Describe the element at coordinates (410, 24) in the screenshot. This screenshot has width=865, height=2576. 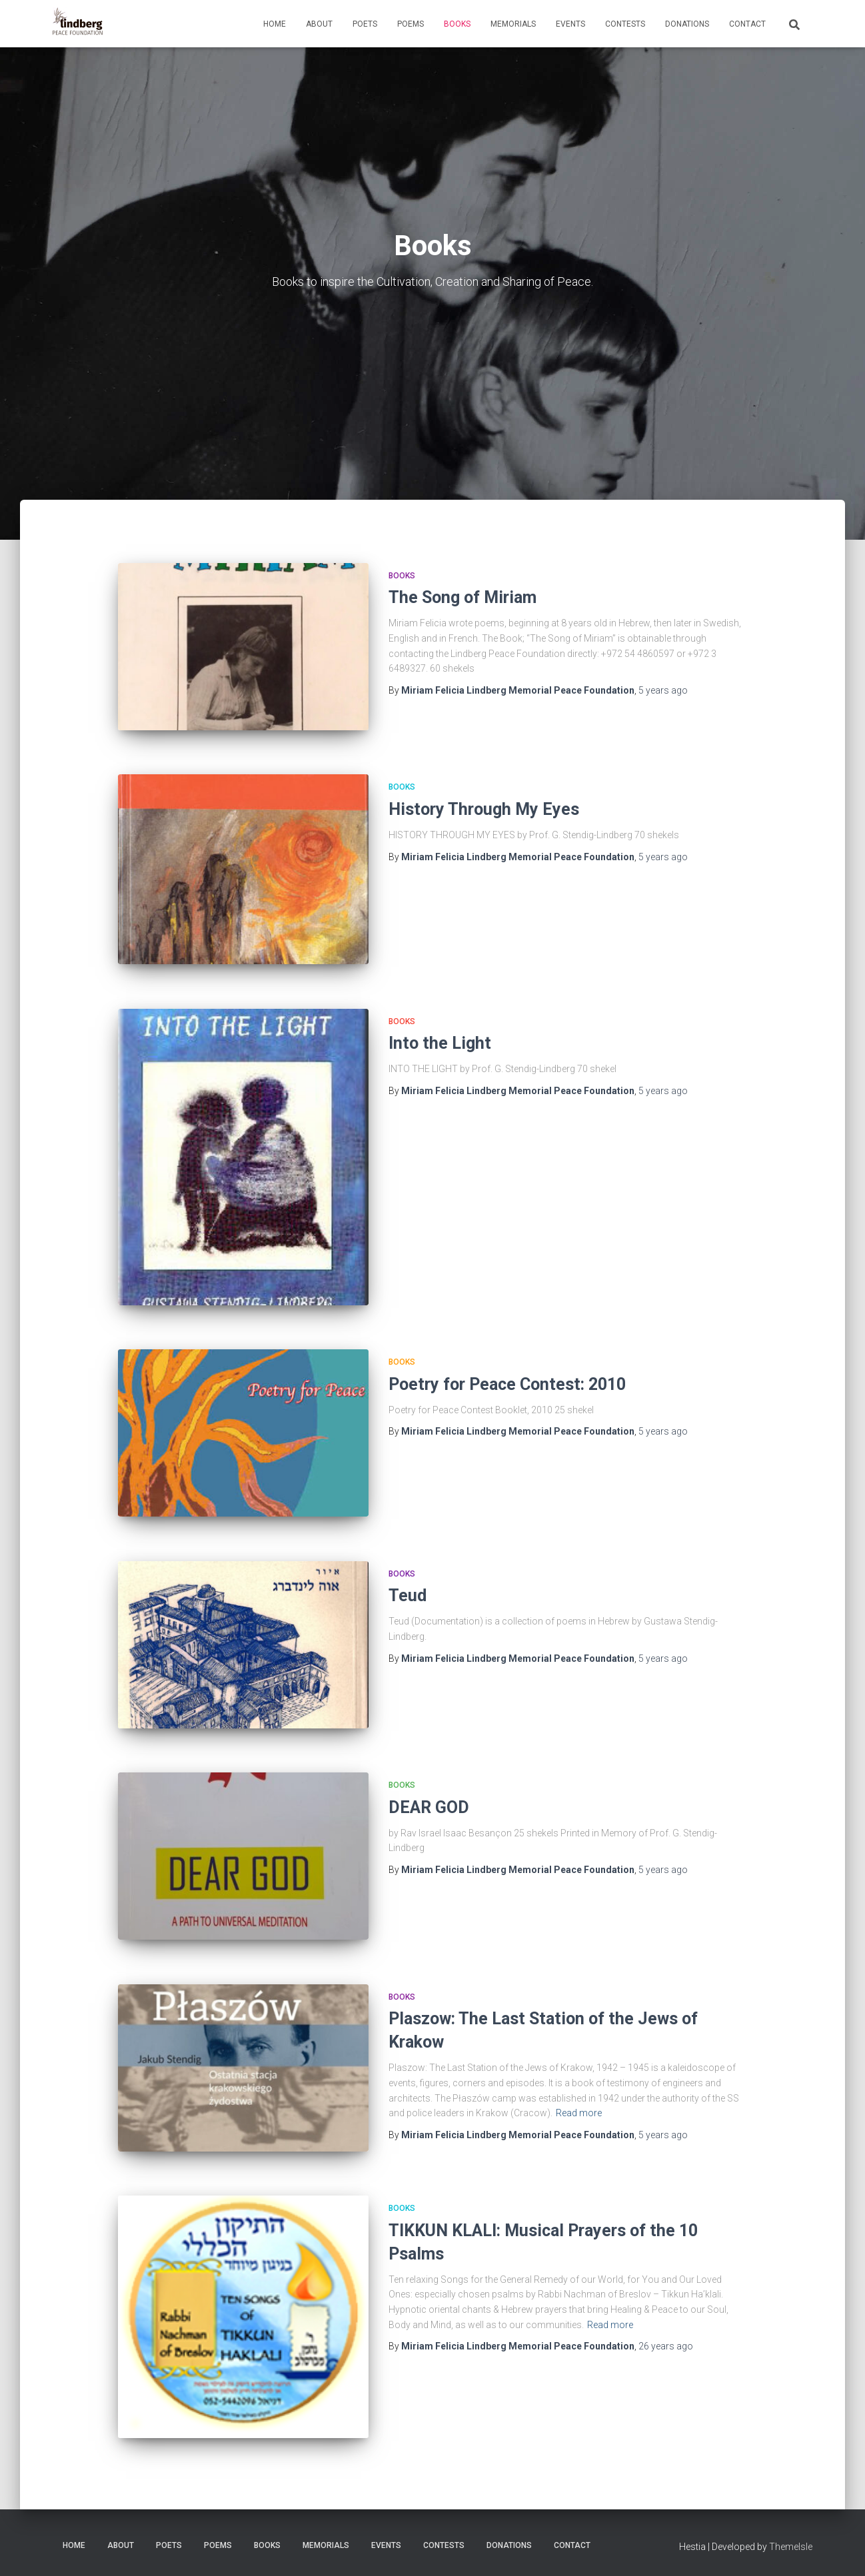
I see `Poems` at that location.